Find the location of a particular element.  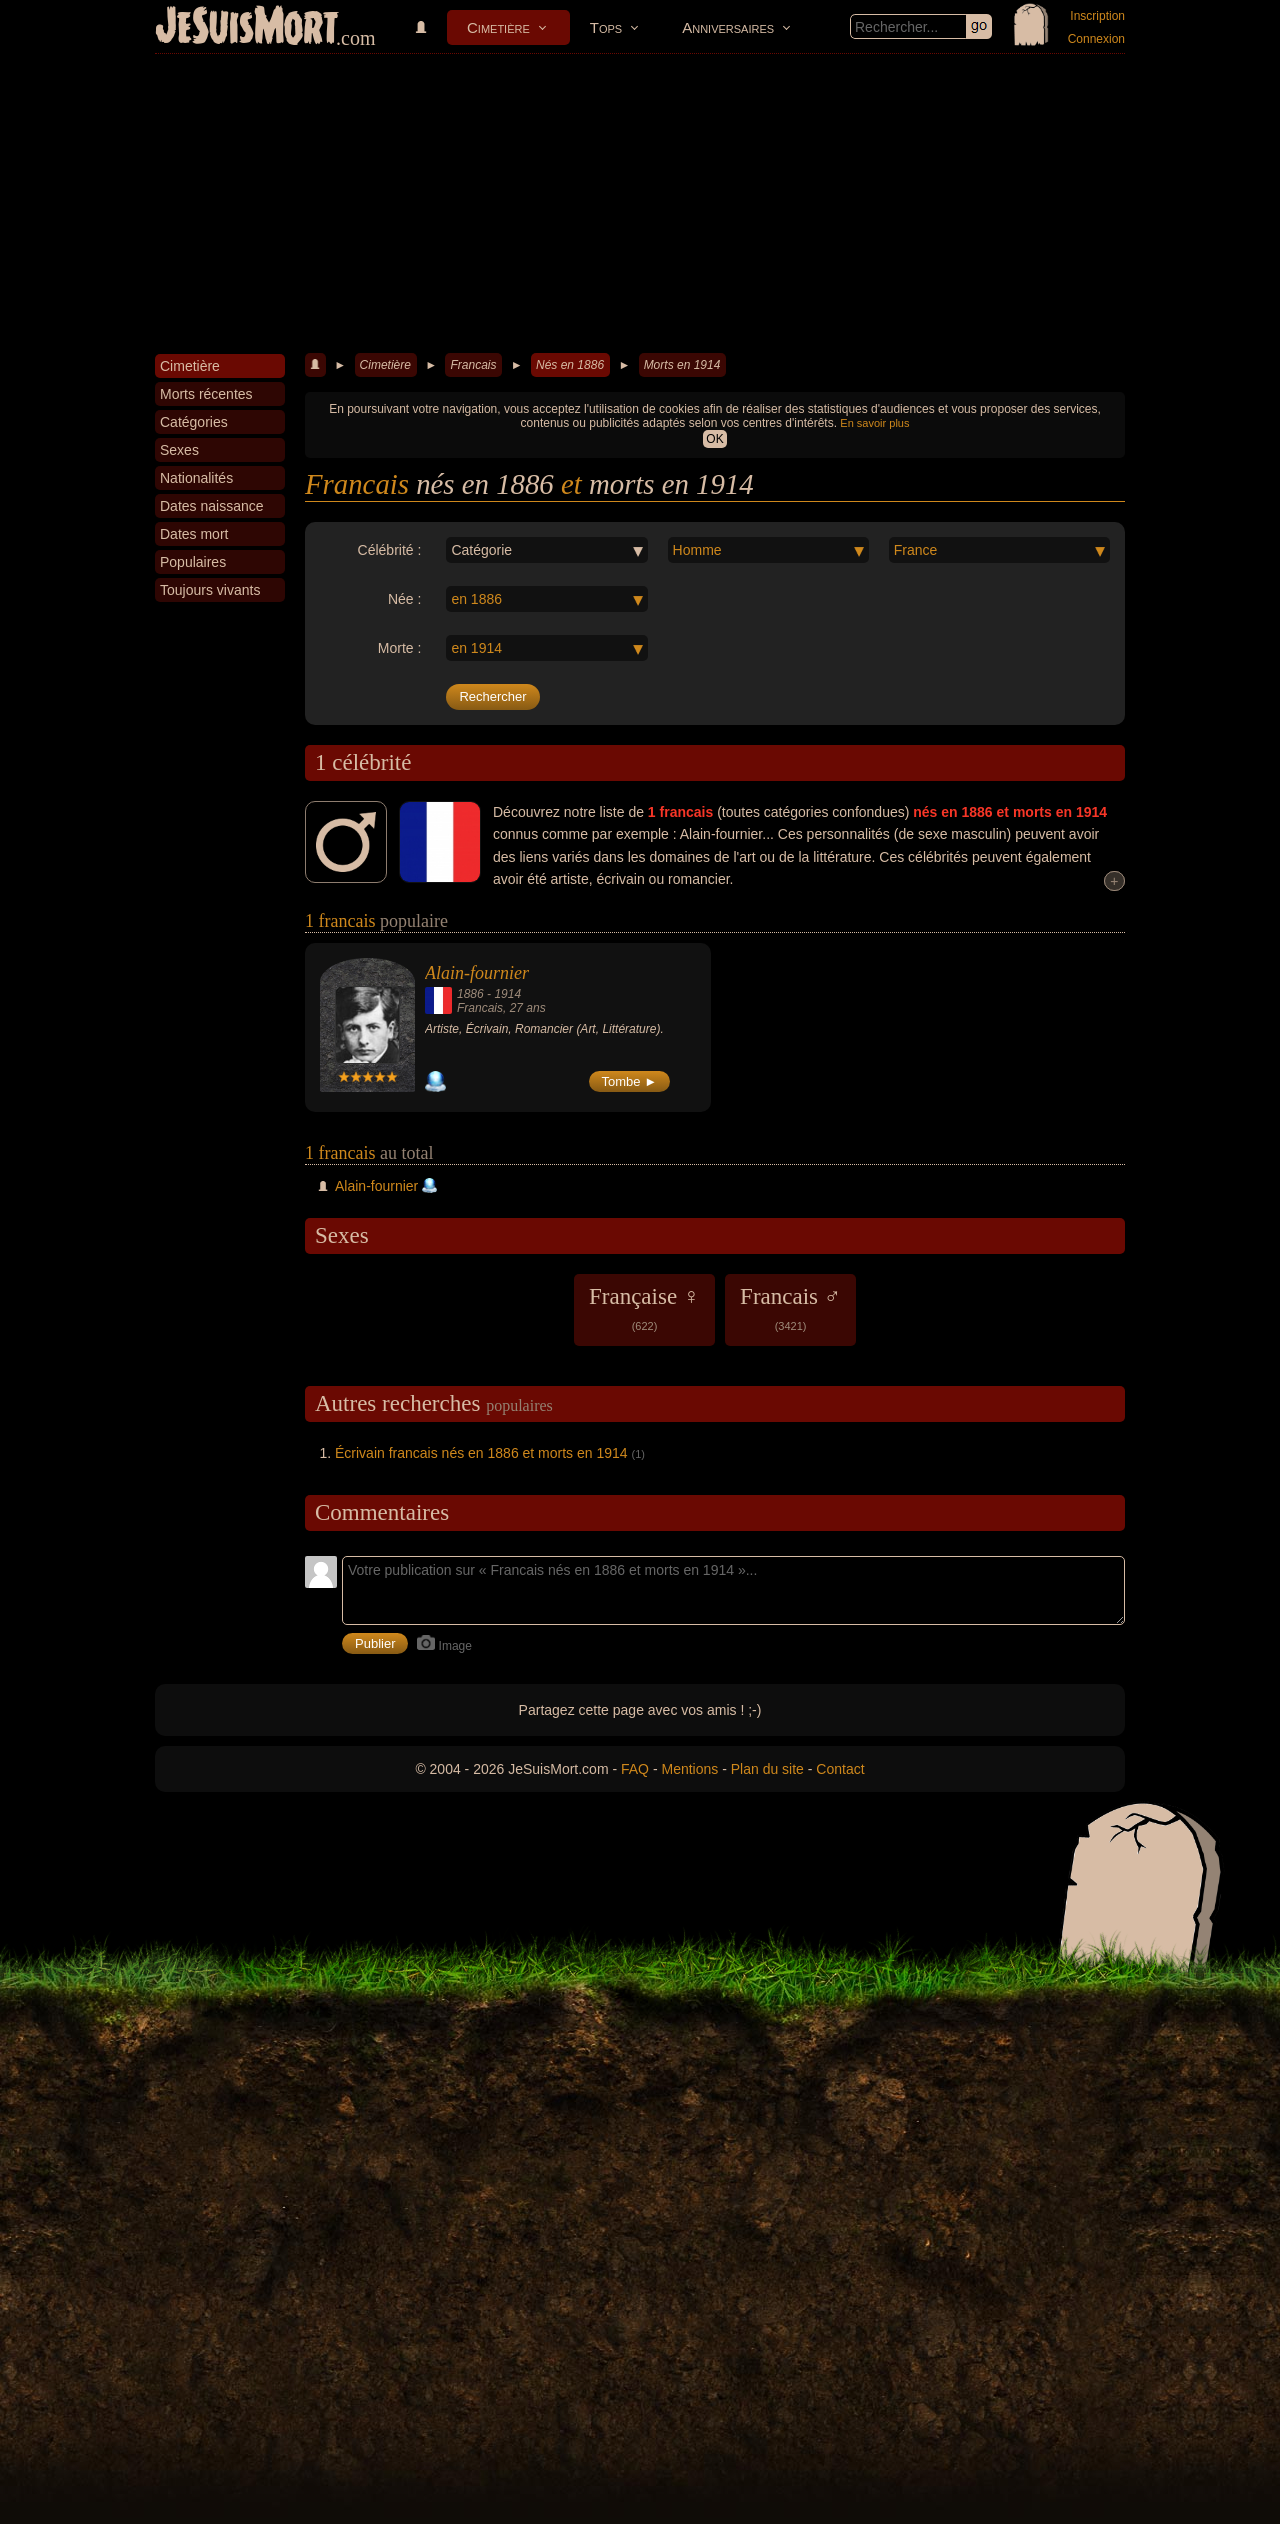

Tombe ► is located at coordinates (630, 1081).